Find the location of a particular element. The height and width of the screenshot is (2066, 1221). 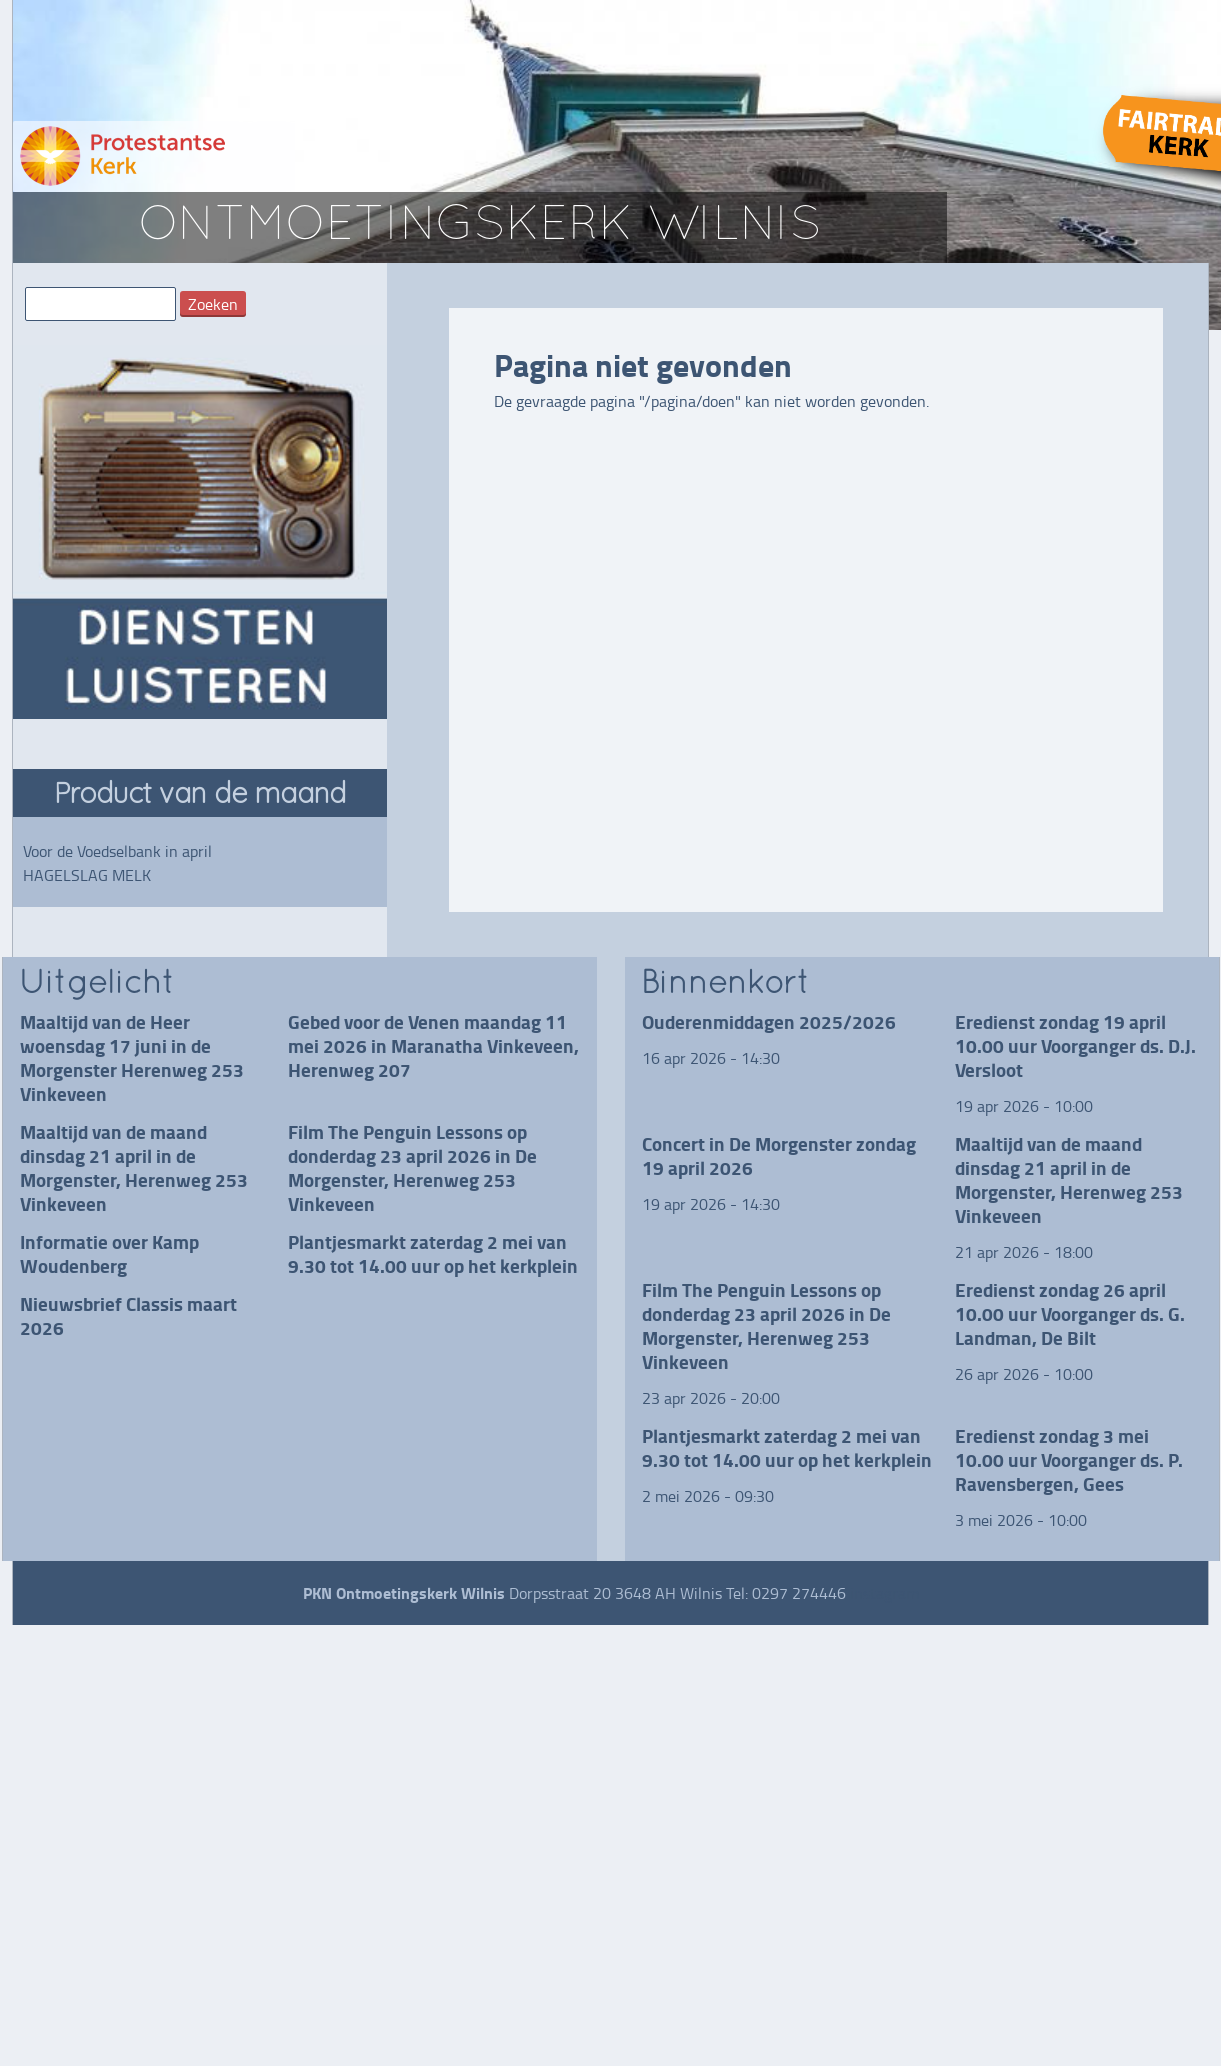

Maaltijd van de maand dinsdag 21 april in de Morgenster, Herenweg 253 Vinkeveen is located at coordinates (134, 1167).